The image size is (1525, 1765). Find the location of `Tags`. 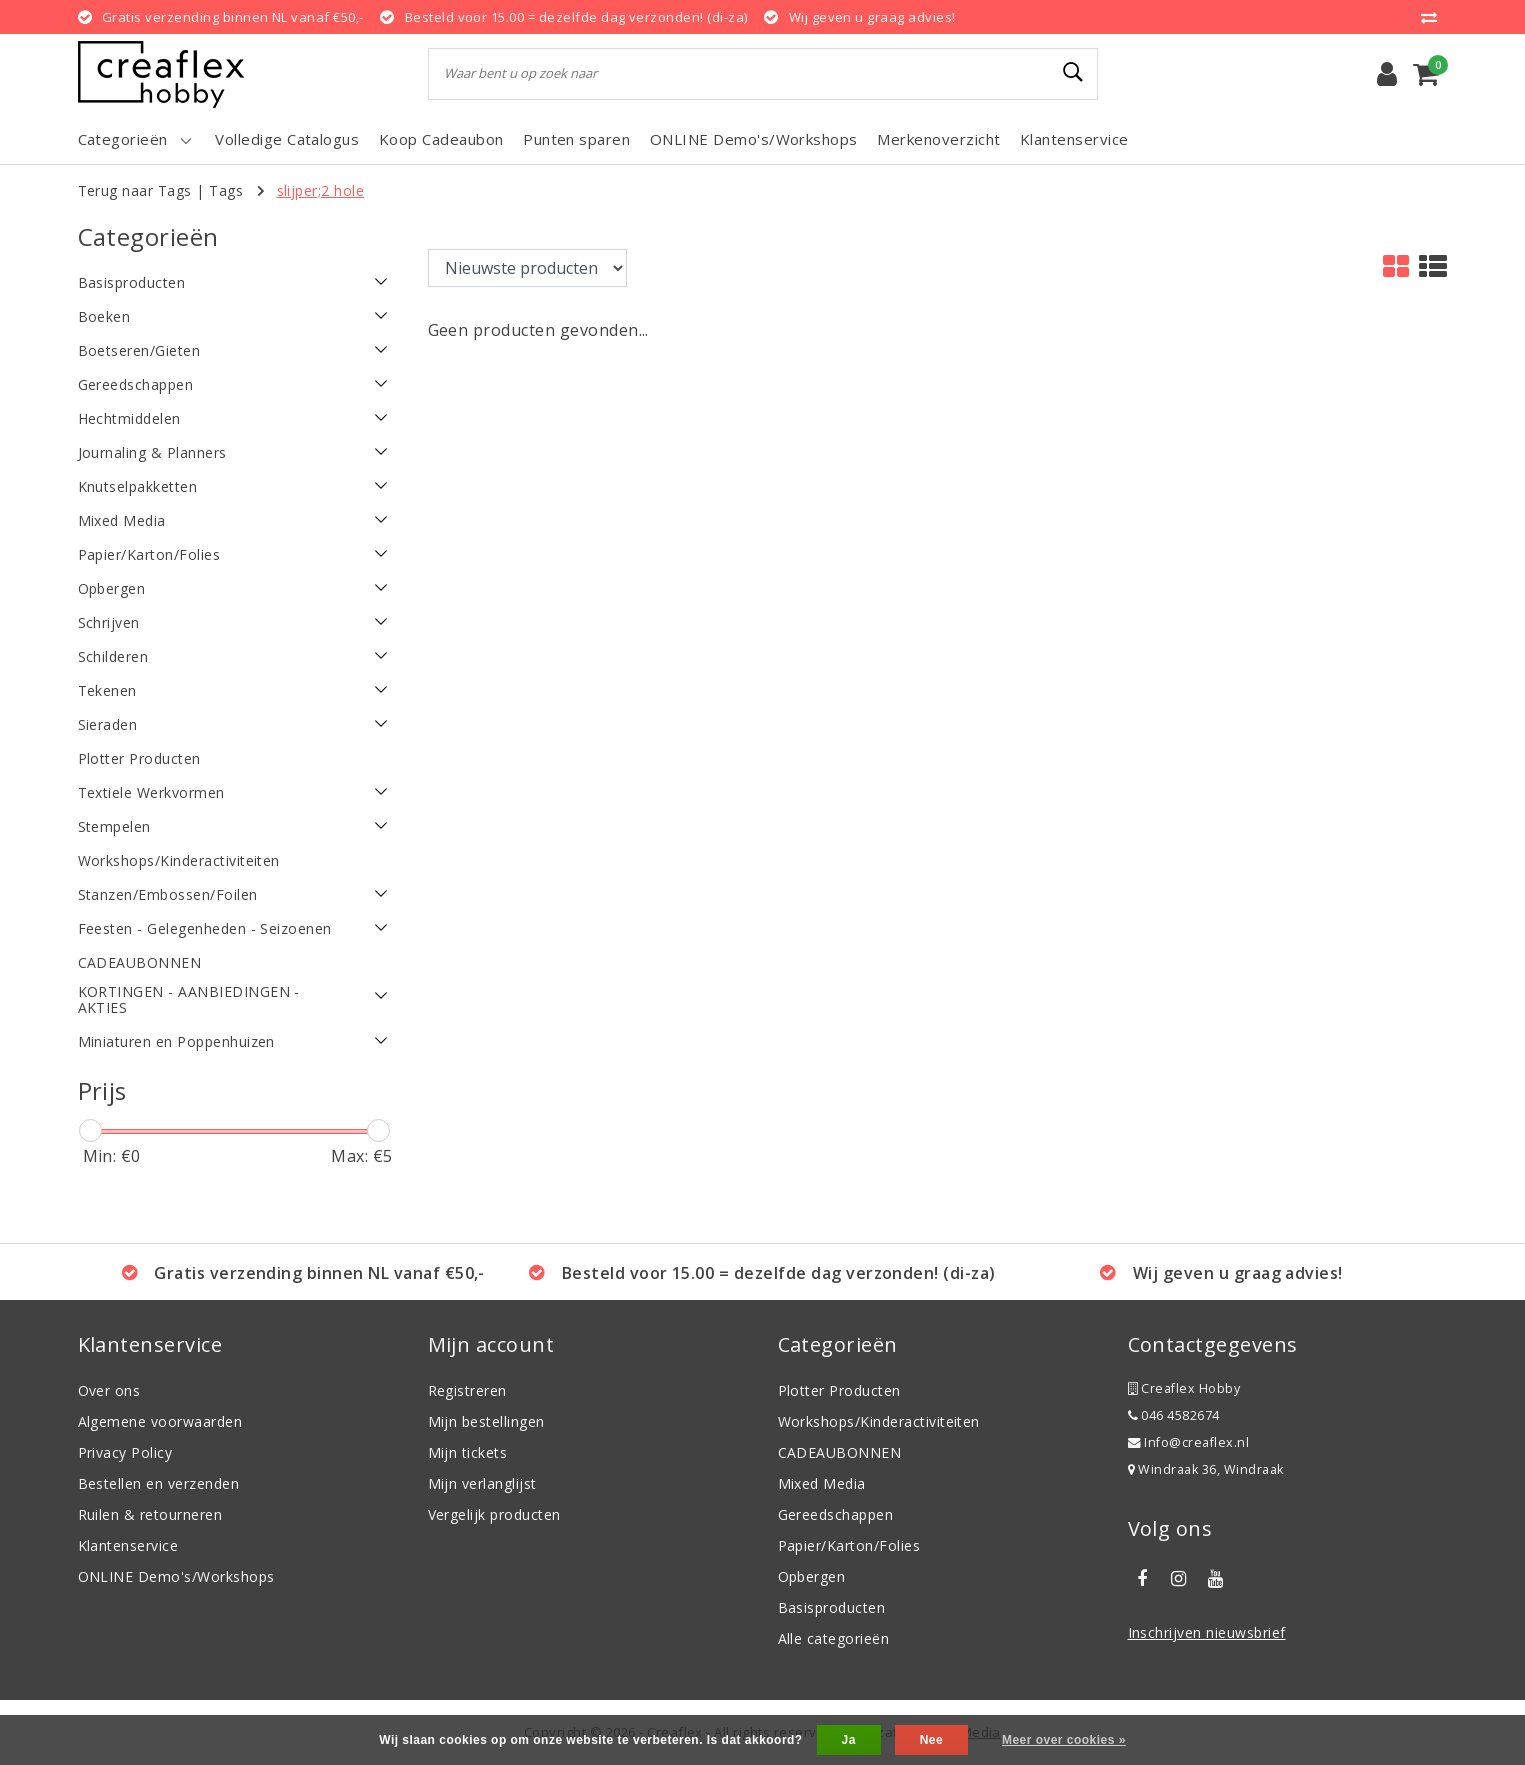

Tags is located at coordinates (226, 190).